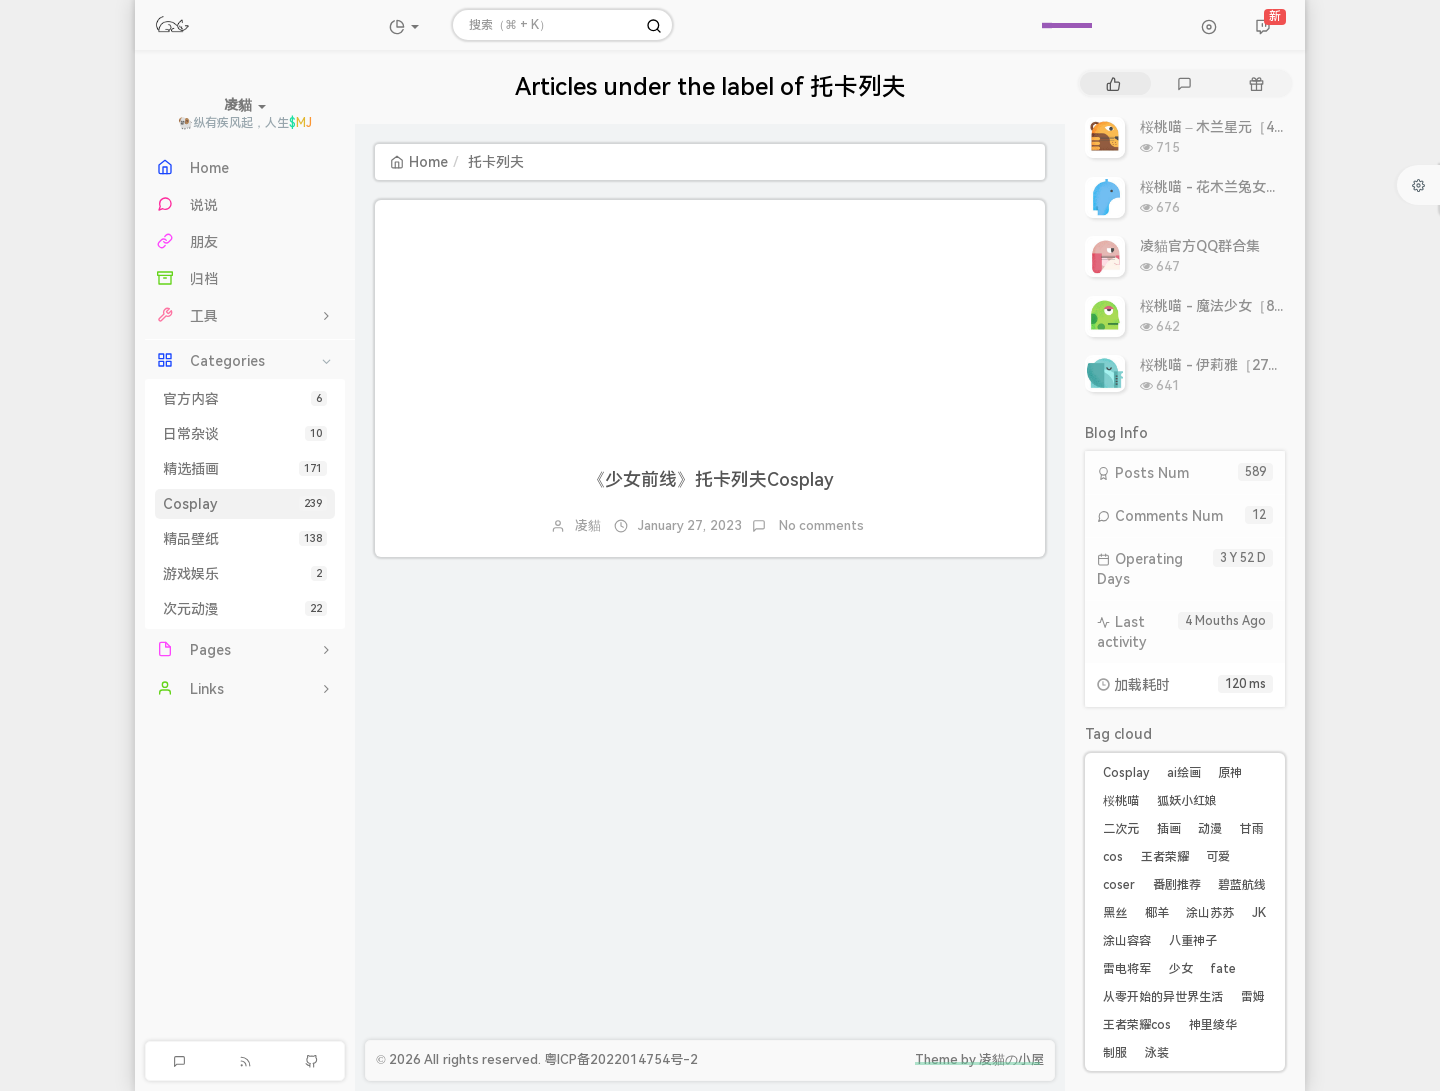  I want to click on 桜桃喵 - 魔法少女［8P 9.93MB］, so click(1244, 306).